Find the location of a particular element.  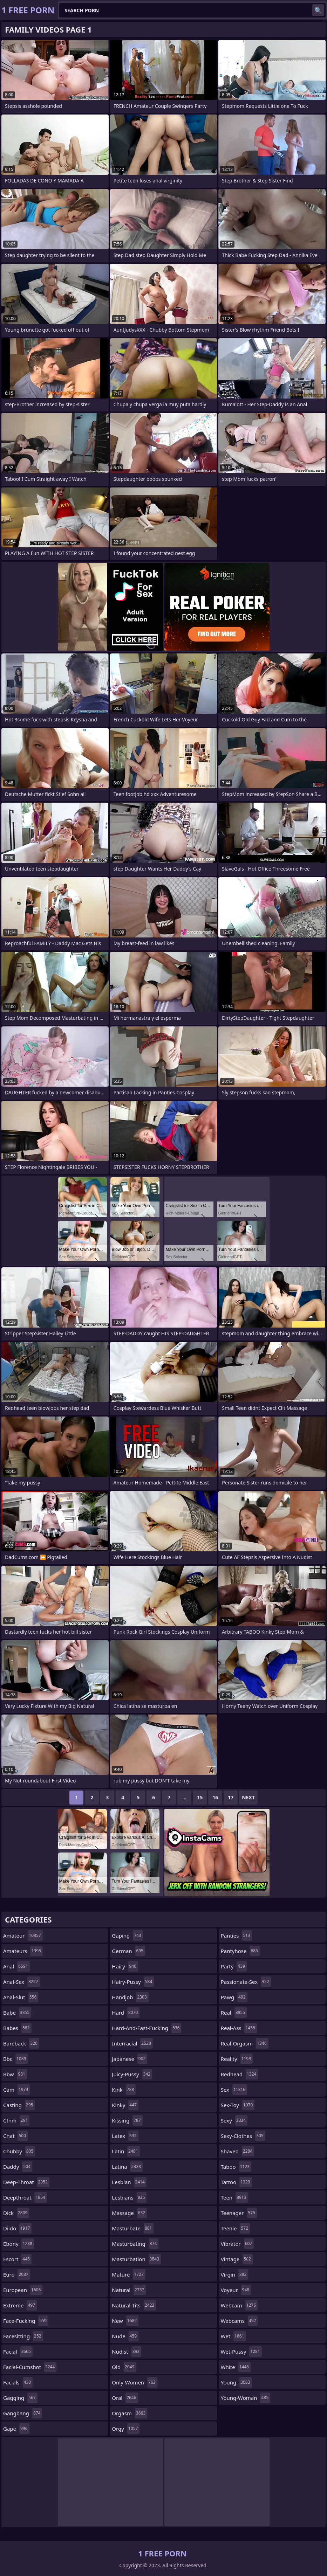

daddy is located at coordinates (17, 2166).